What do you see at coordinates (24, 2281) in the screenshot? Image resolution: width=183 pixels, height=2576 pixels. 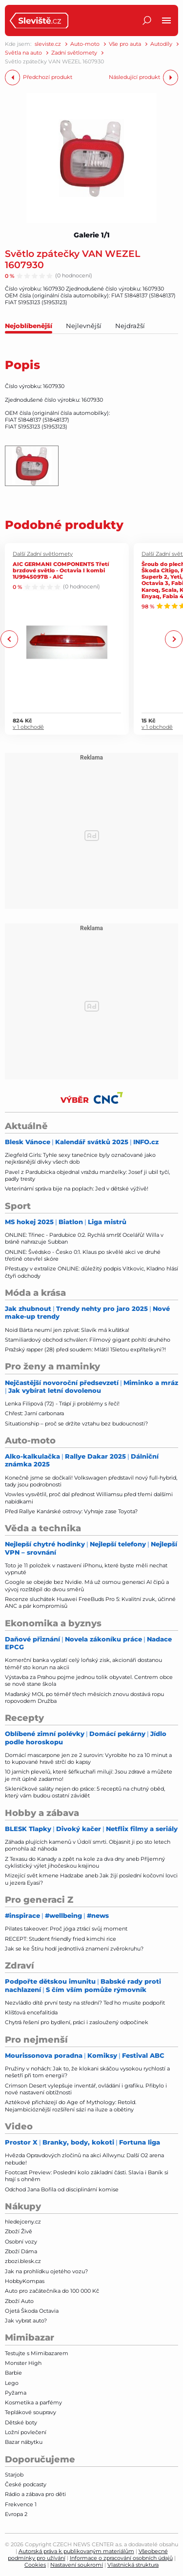 I see `HobbyKompas` at bounding box center [24, 2281].